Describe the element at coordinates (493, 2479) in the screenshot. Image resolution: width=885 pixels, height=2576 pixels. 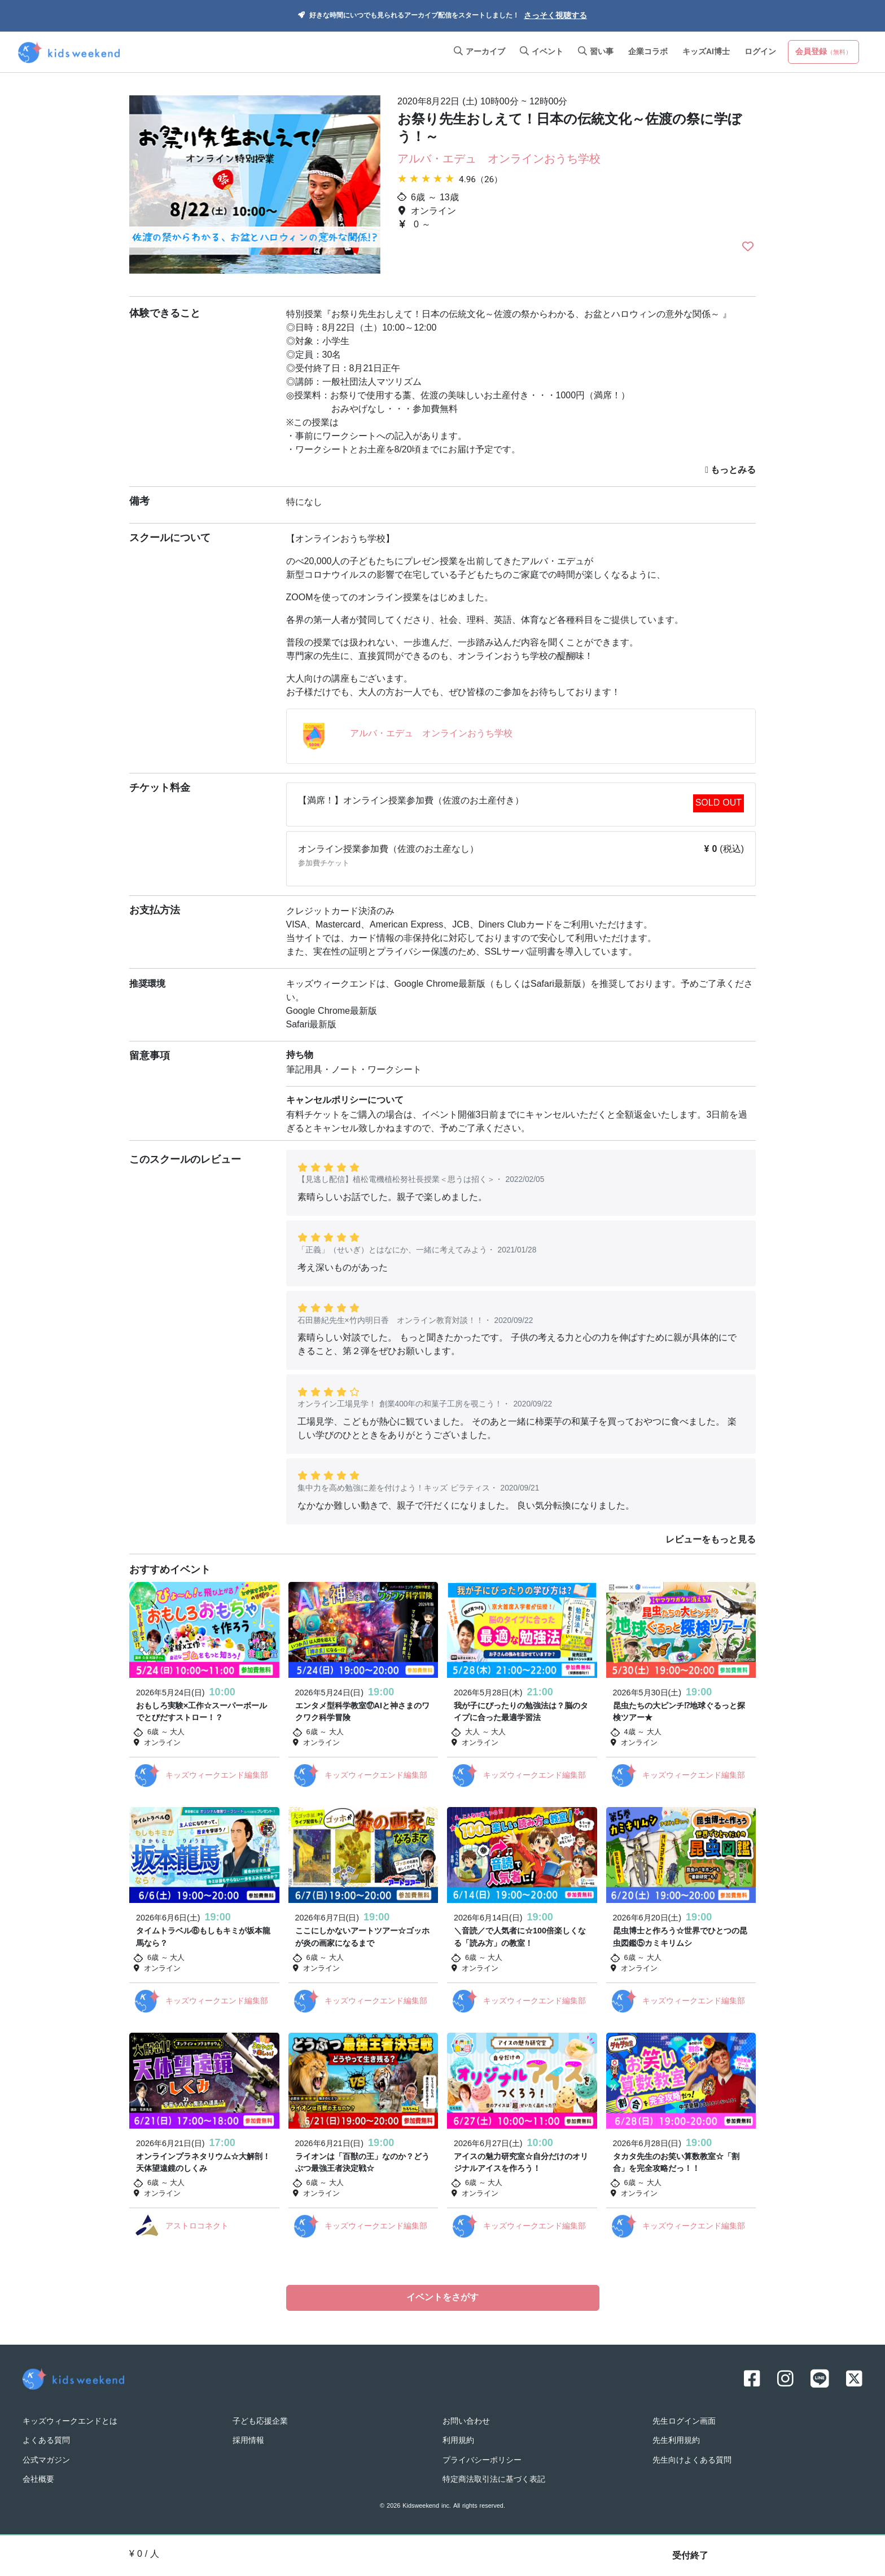
I see `特定商法取引法に基づく表記` at that location.